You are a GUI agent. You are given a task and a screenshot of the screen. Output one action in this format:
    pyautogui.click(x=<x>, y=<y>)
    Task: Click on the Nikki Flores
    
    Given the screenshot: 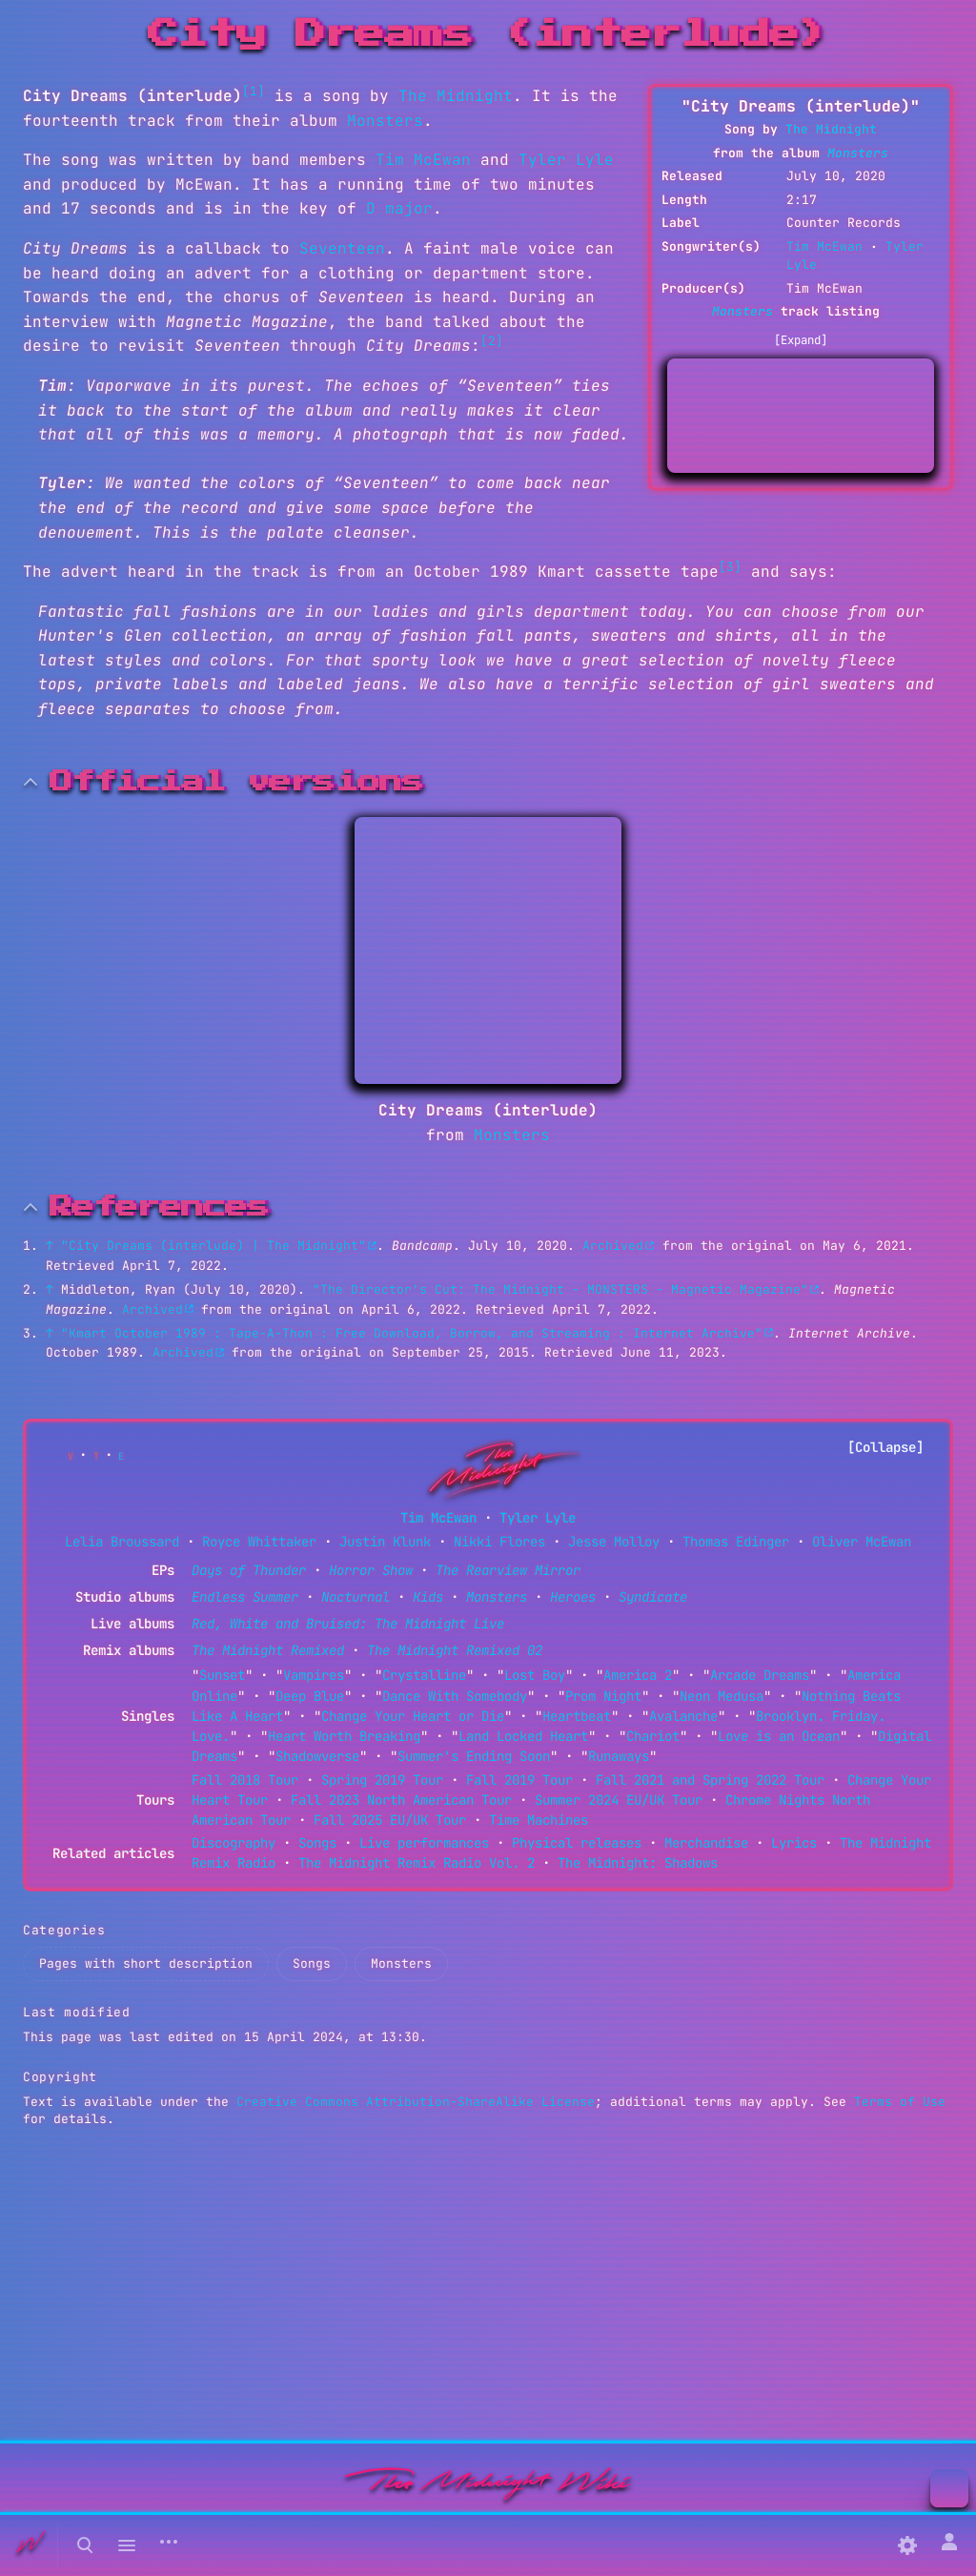 What is the action you would take?
    pyautogui.click(x=499, y=1541)
    